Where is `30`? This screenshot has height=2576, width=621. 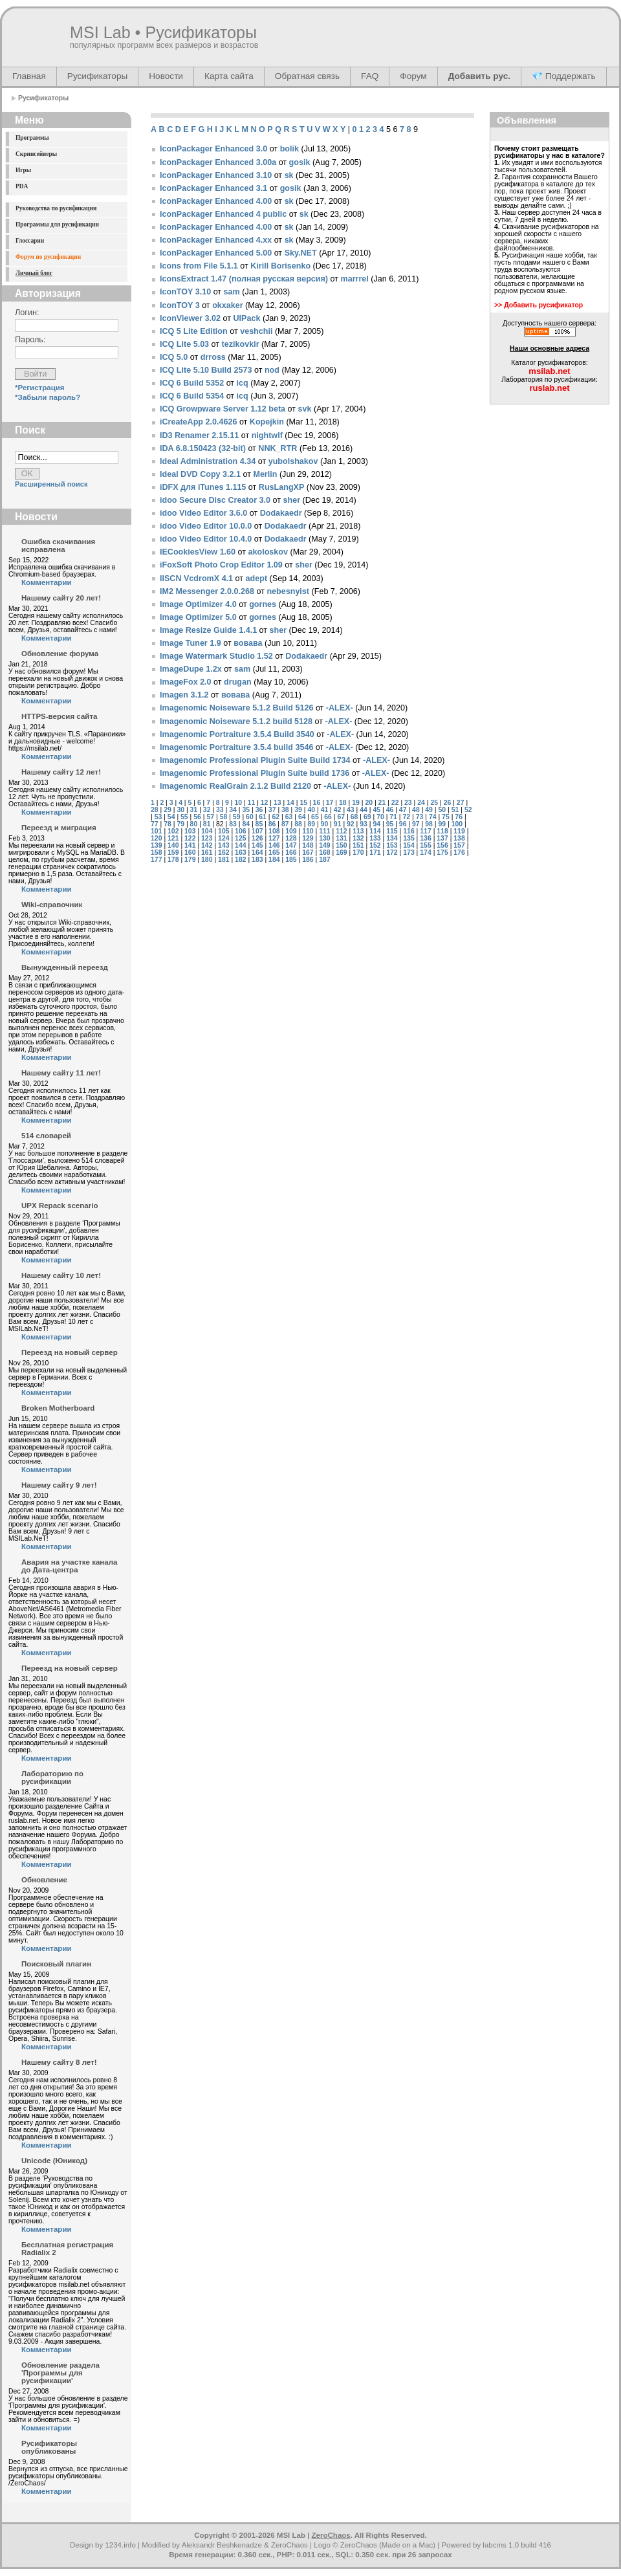
30 is located at coordinates (180, 809).